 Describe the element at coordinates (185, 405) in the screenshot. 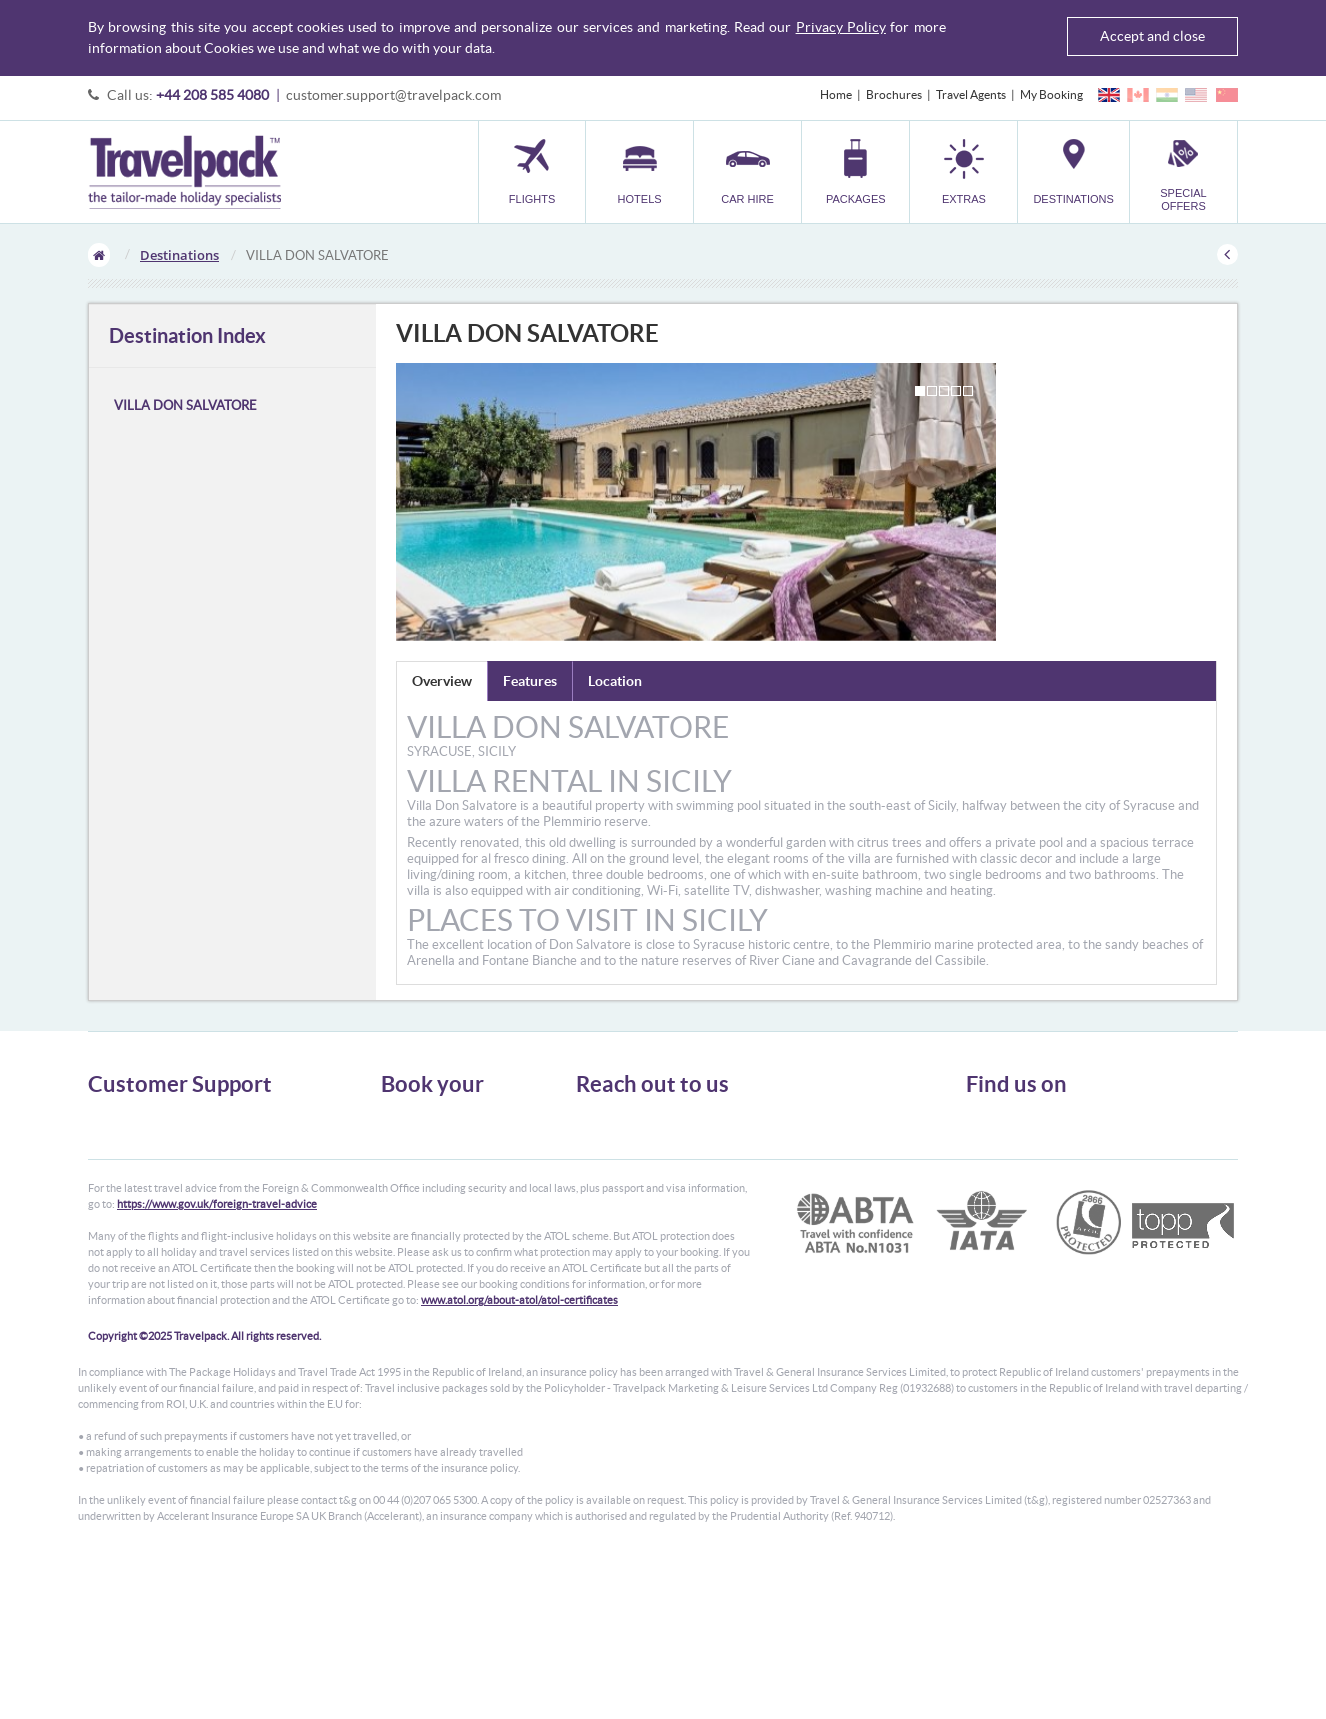

I see `VILLA DON SALVATORE` at that location.